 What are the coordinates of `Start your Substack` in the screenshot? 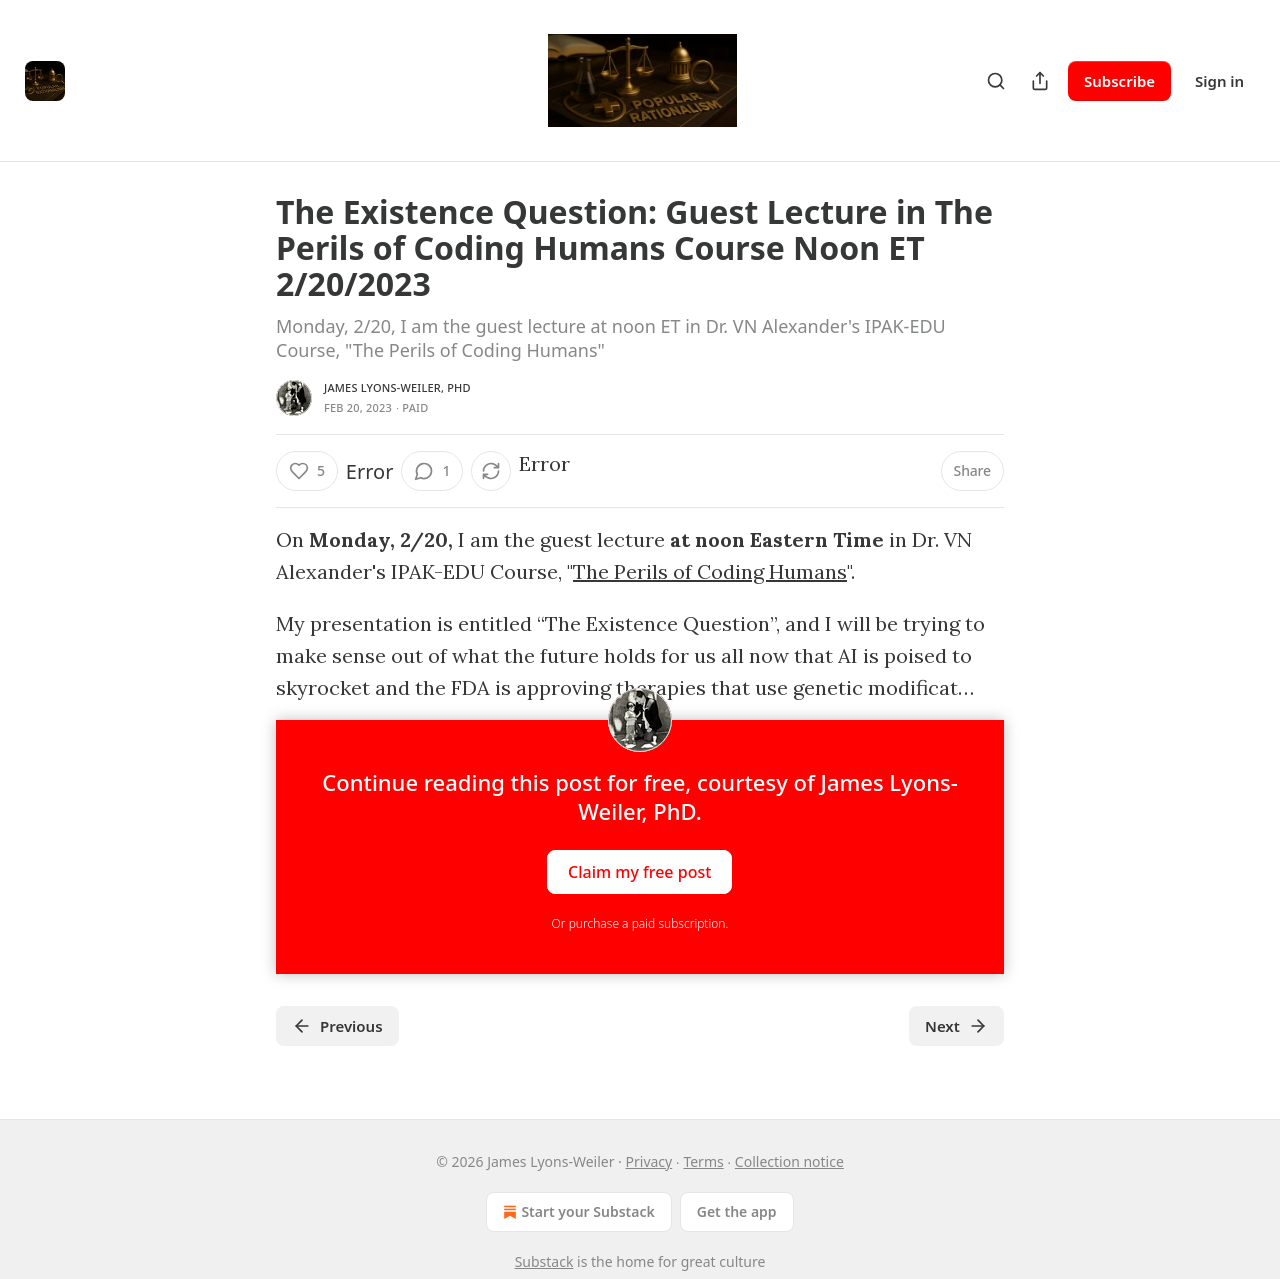 It's located at (576, 1212).